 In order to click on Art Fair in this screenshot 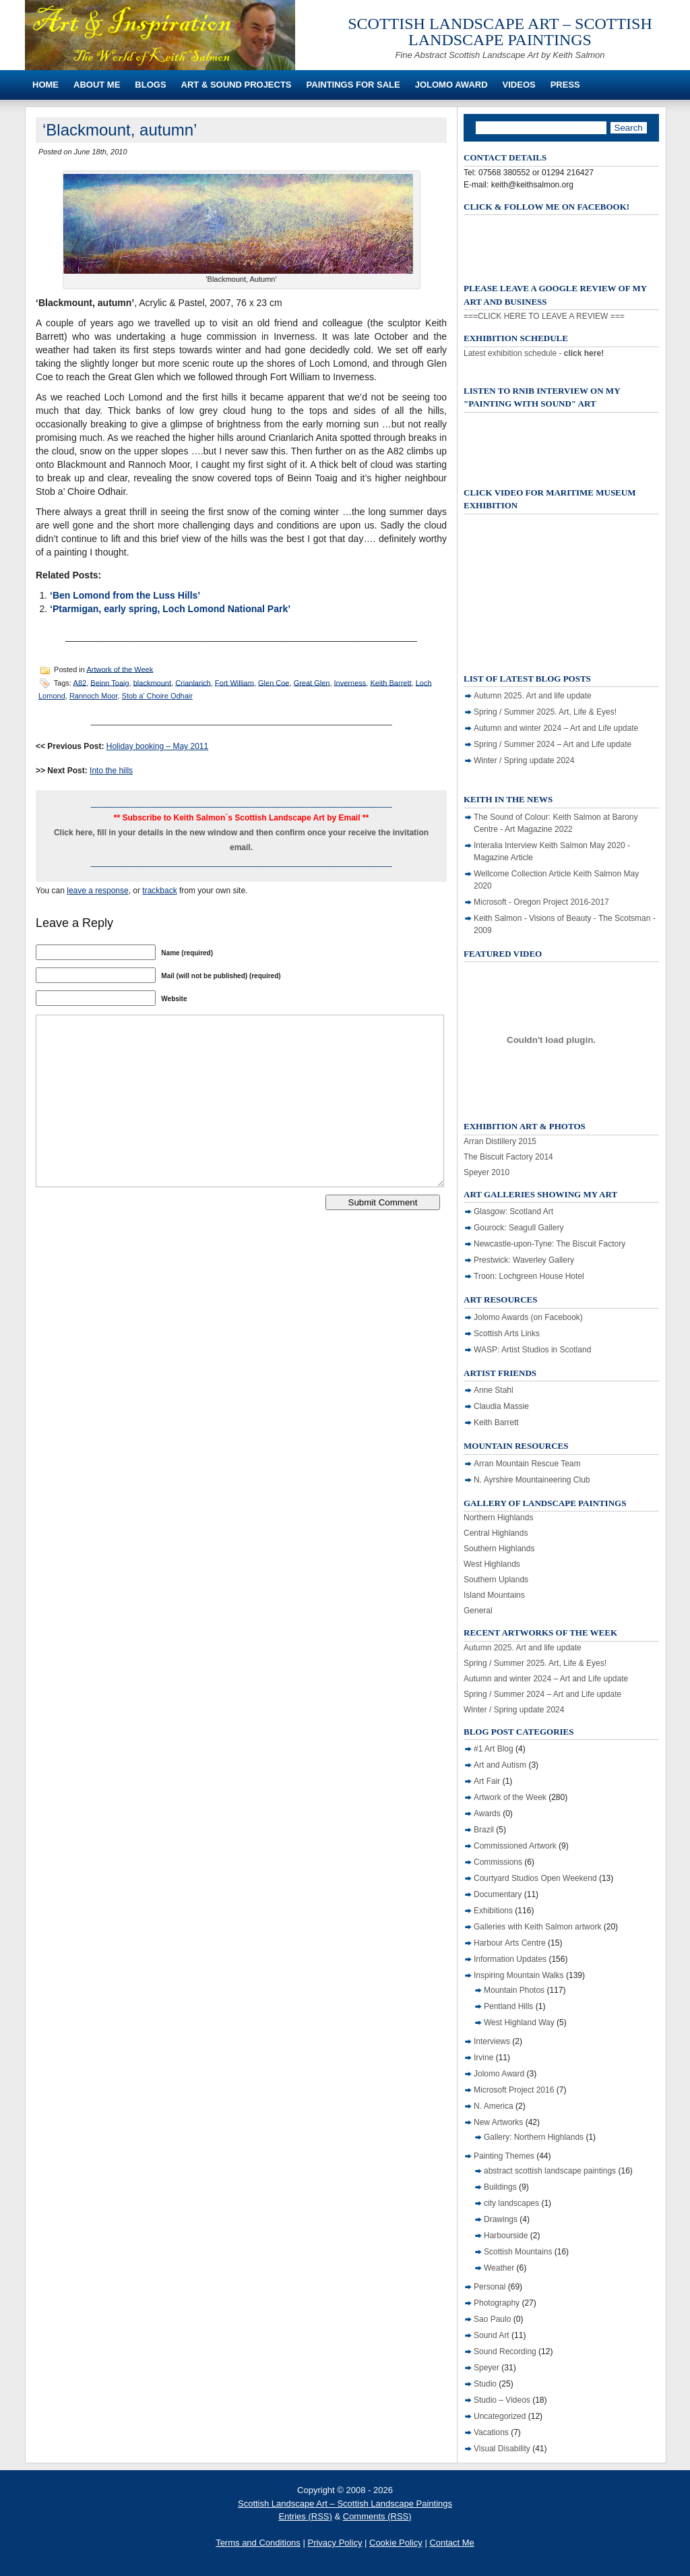, I will do `click(487, 1781)`.